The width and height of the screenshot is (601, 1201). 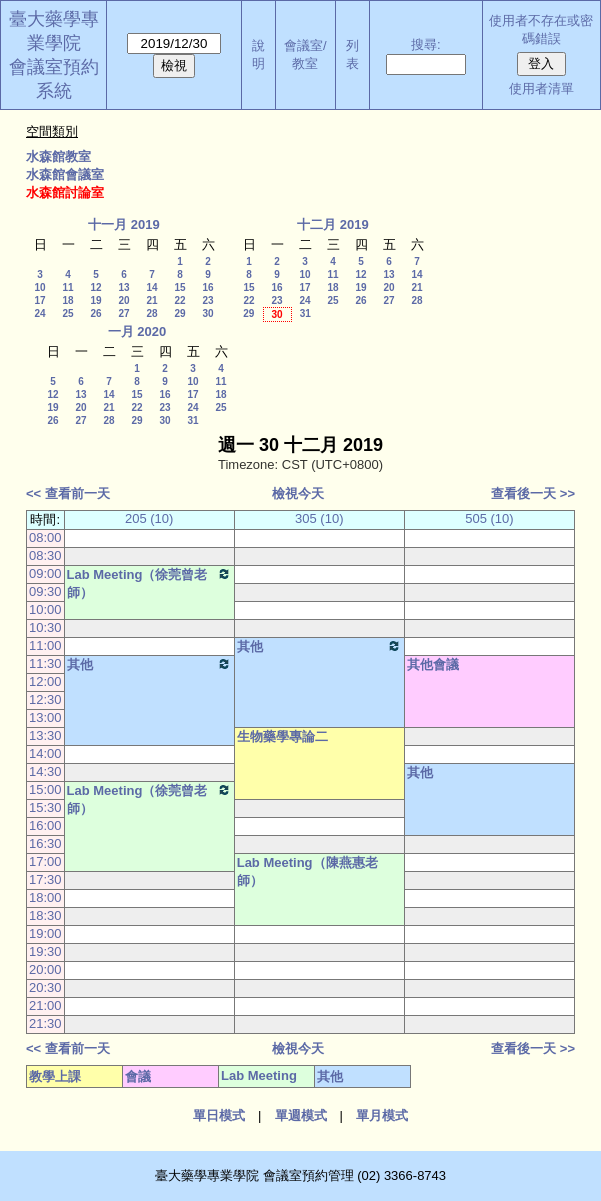 What do you see at coordinates (67, 287) in the screenshot?
I see `11` at bounding box center [67, 287].